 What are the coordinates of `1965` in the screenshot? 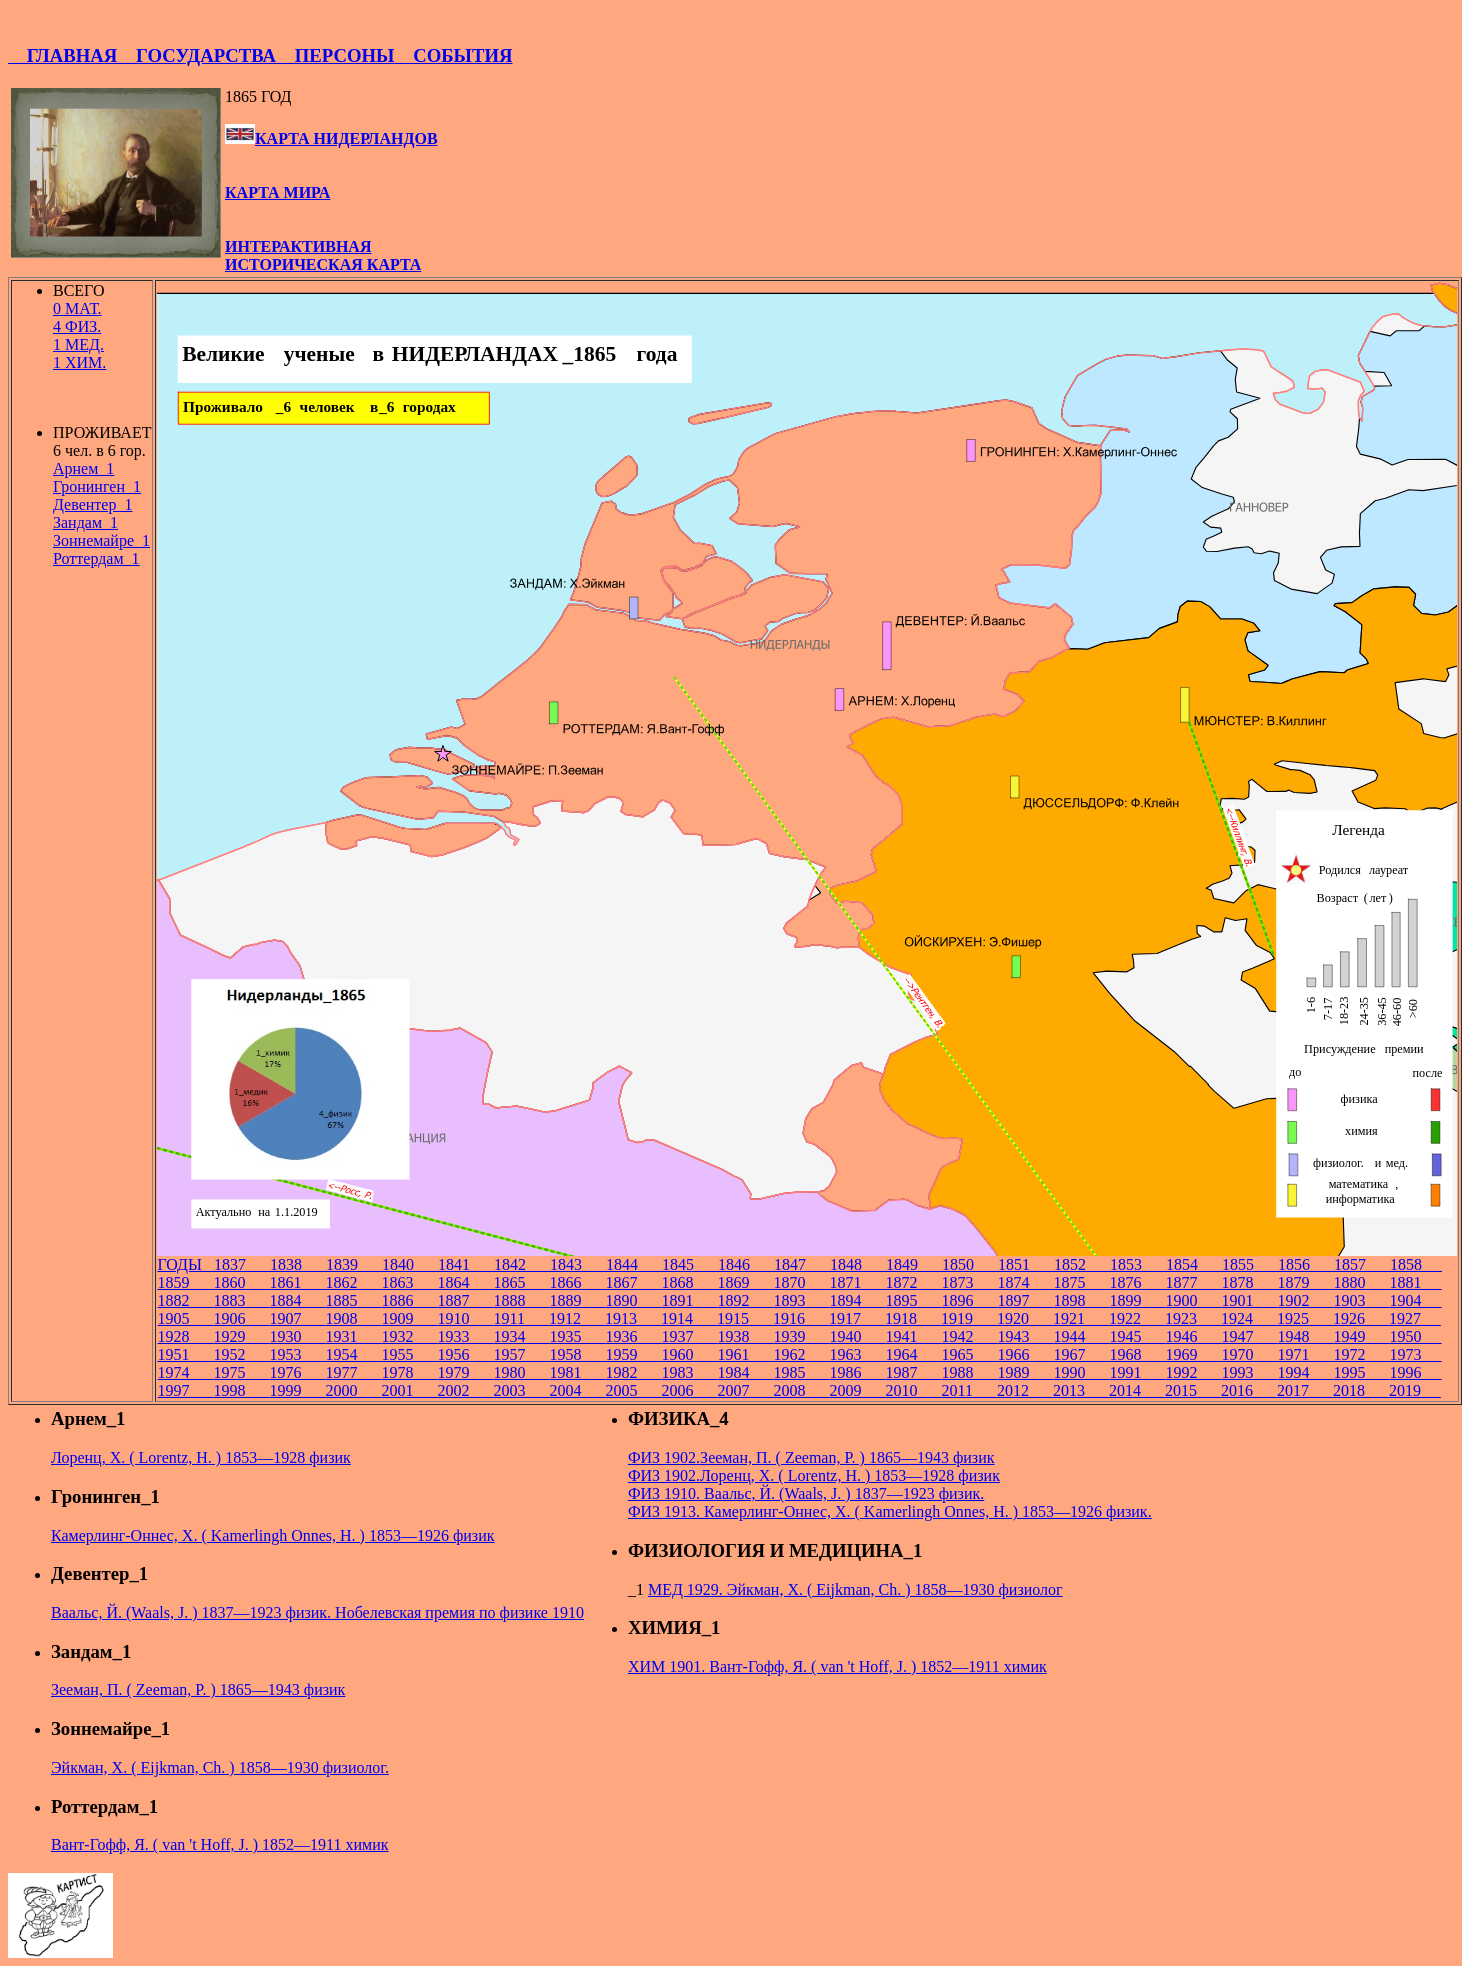 It's located at (969, 1354).